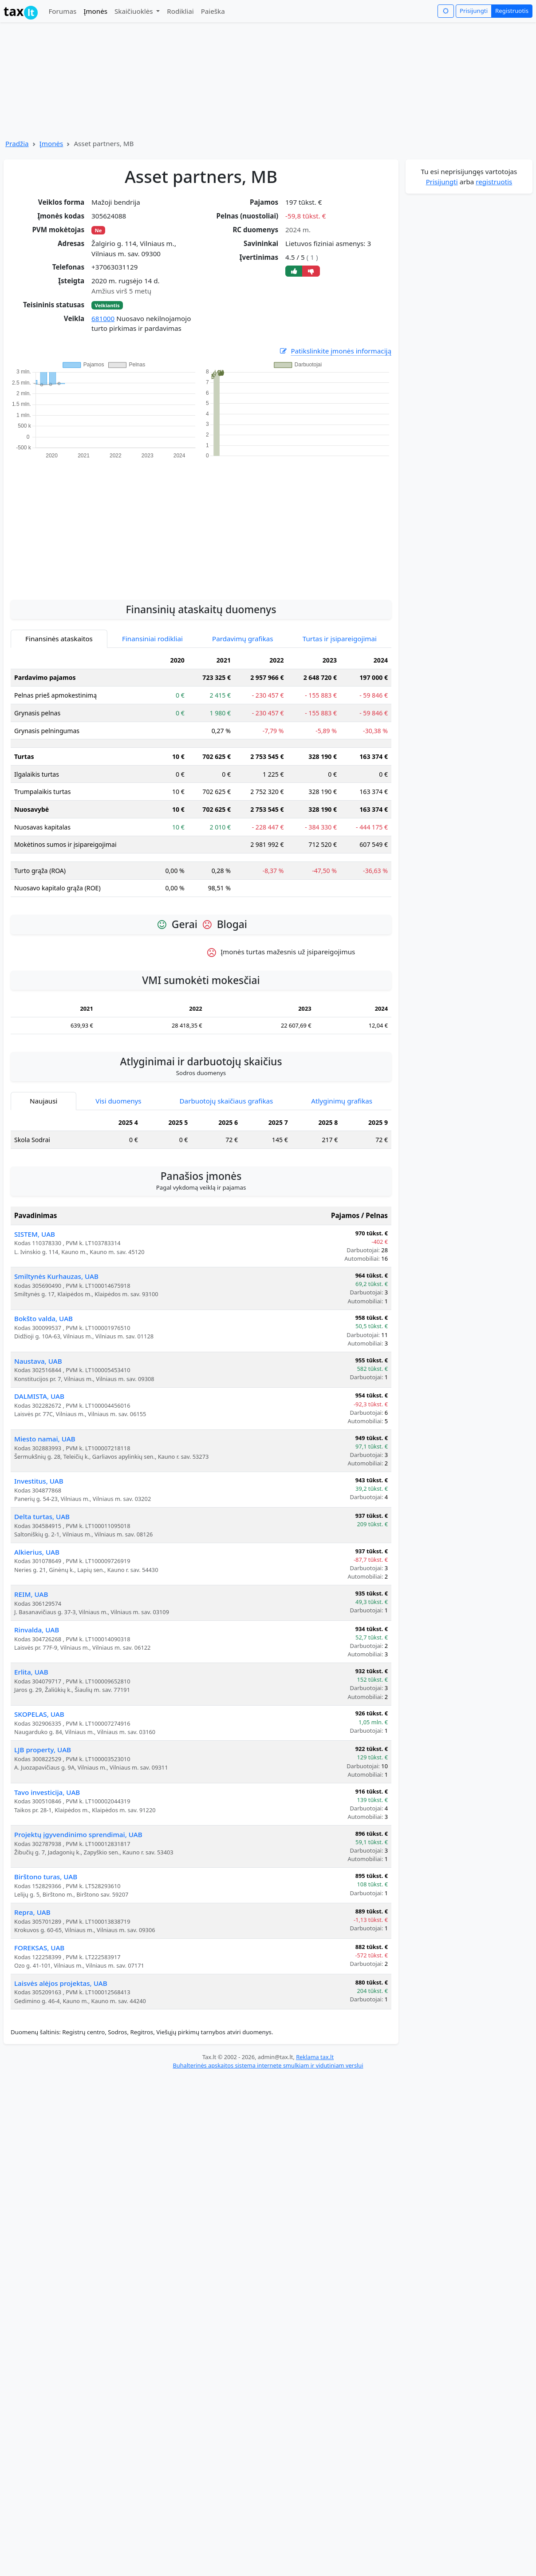 This screenshot has height=2576, width=536. Describe the element at coordinates (47, 1792) in the screenshot. I see `Tavo investicija, UAB` at that location.